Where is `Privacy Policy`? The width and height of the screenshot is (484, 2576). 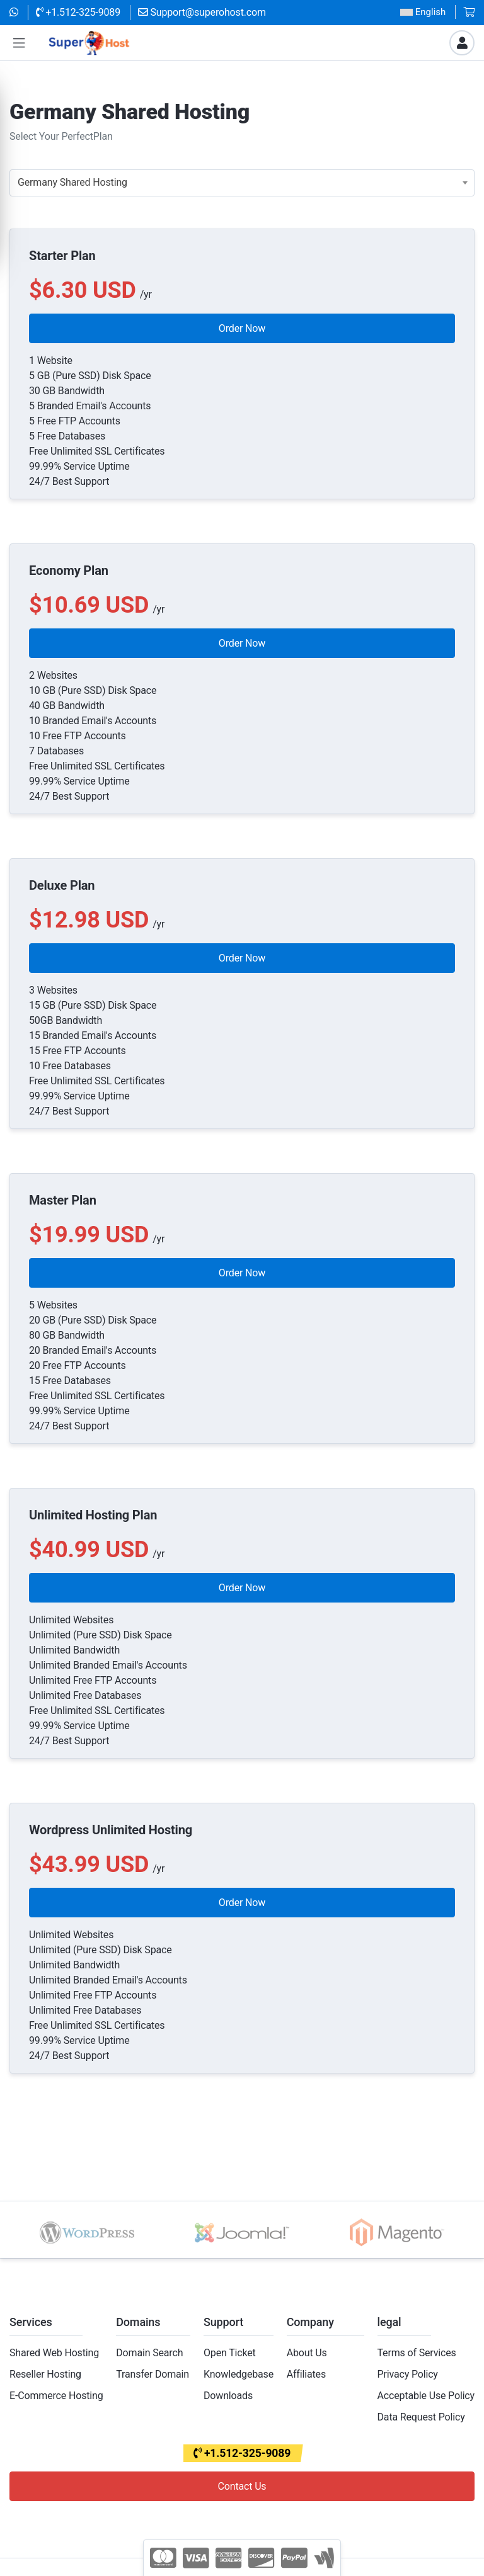 Privacy Policy is located at coordinates (407, 2374).